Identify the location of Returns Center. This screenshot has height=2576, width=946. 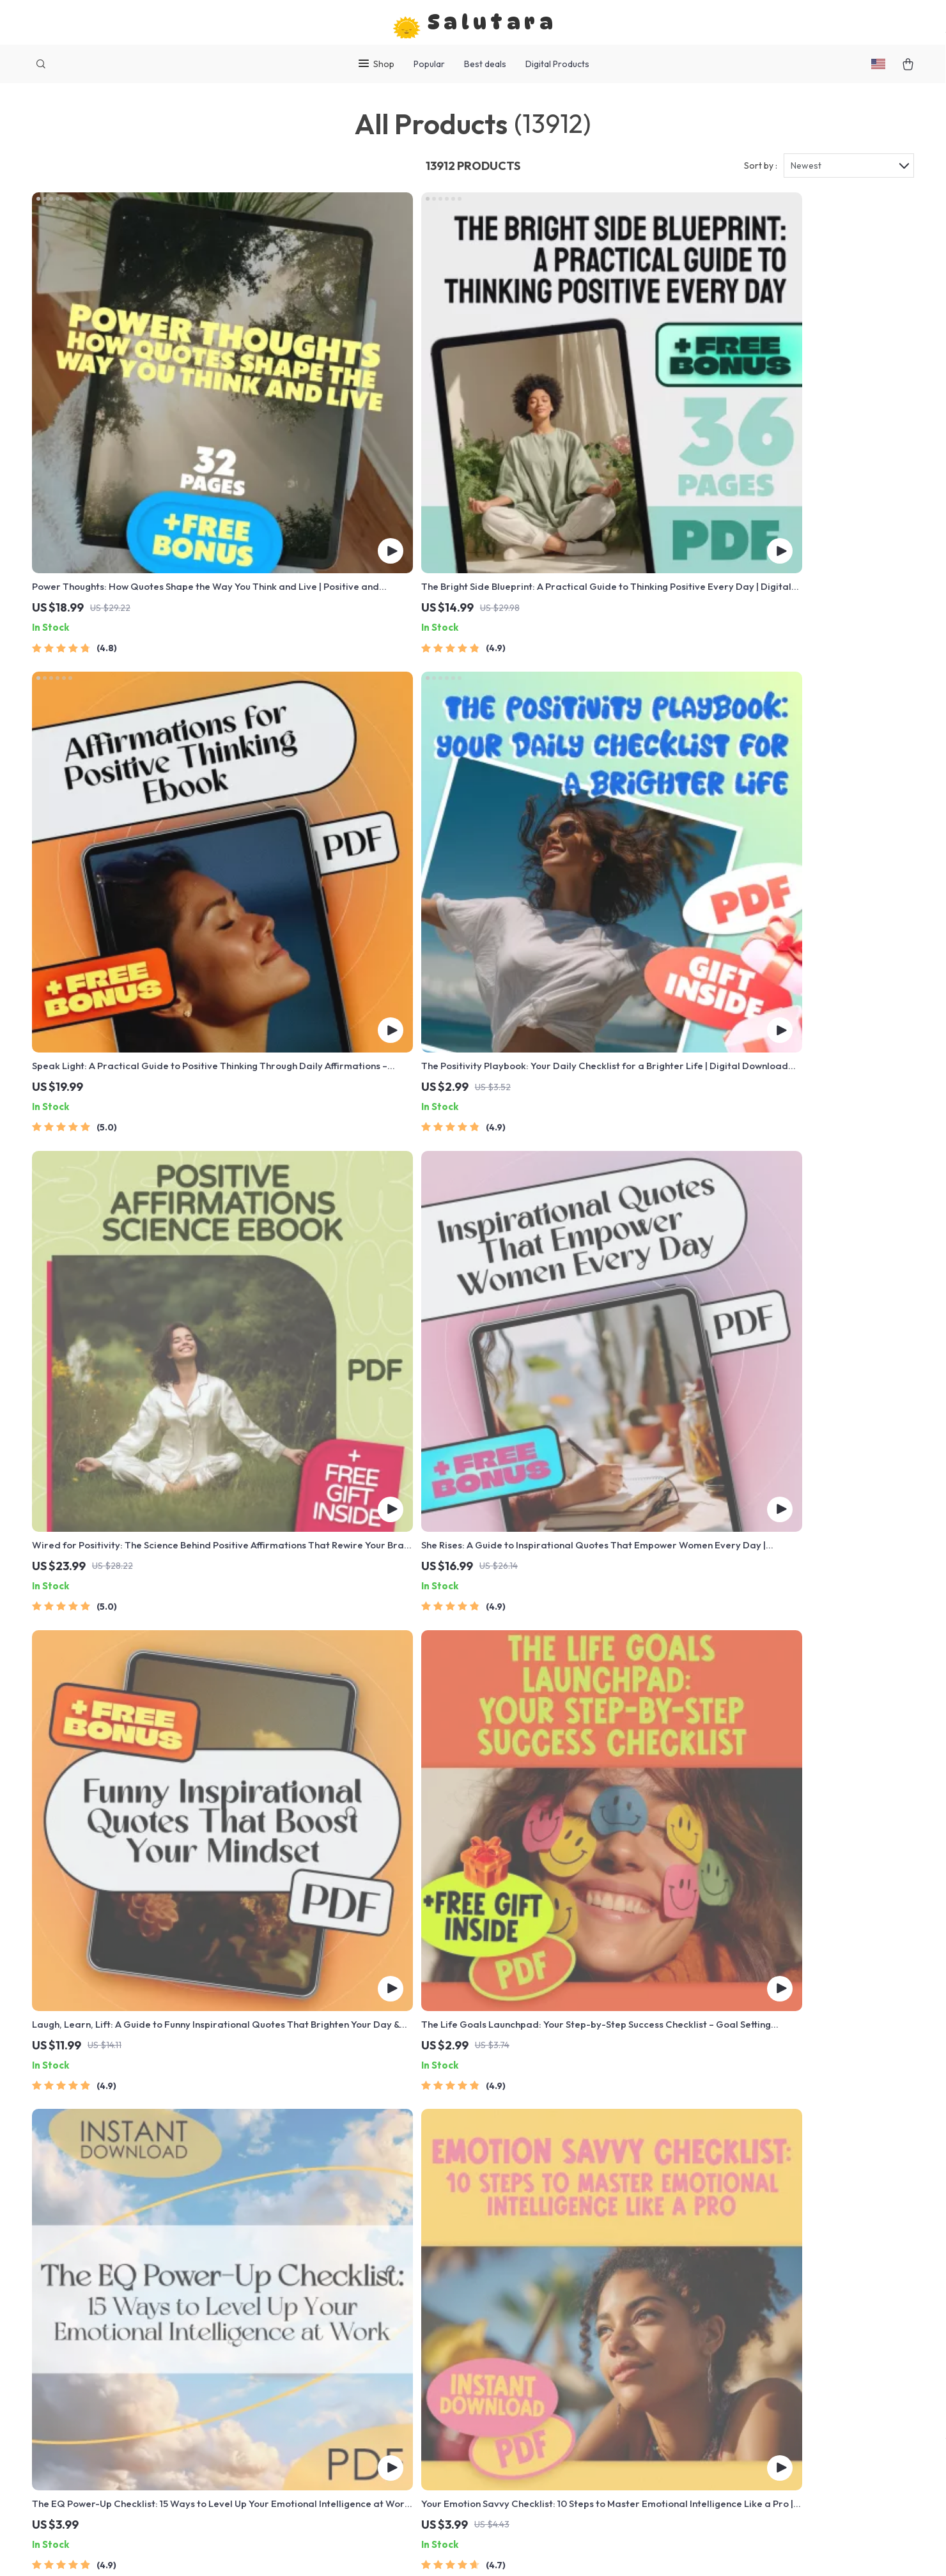
(549, 2309).